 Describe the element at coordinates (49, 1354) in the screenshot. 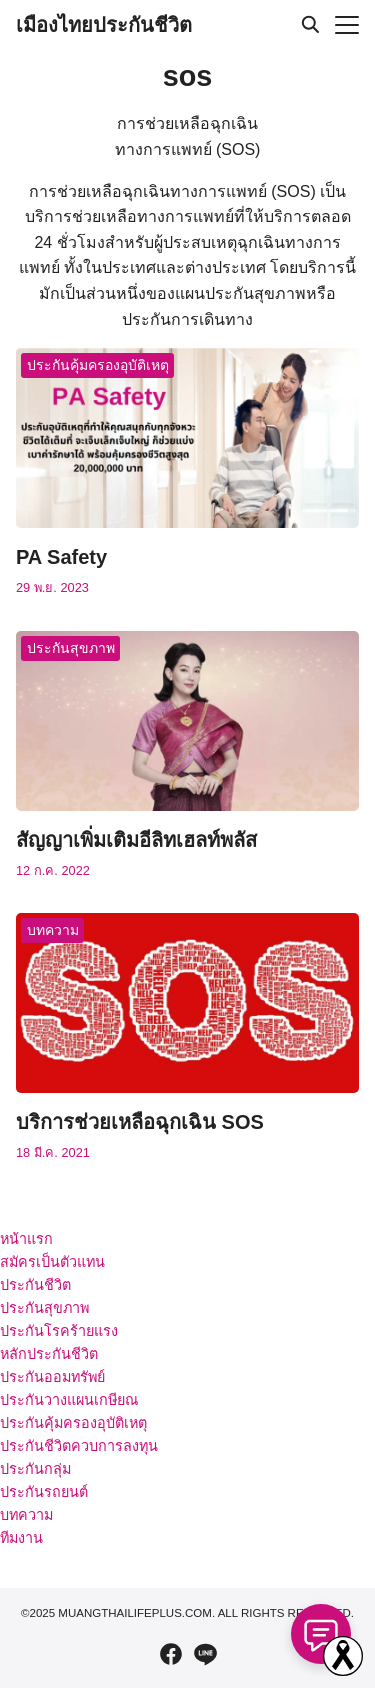

I see `หลักประกันชีวิต` at that location.